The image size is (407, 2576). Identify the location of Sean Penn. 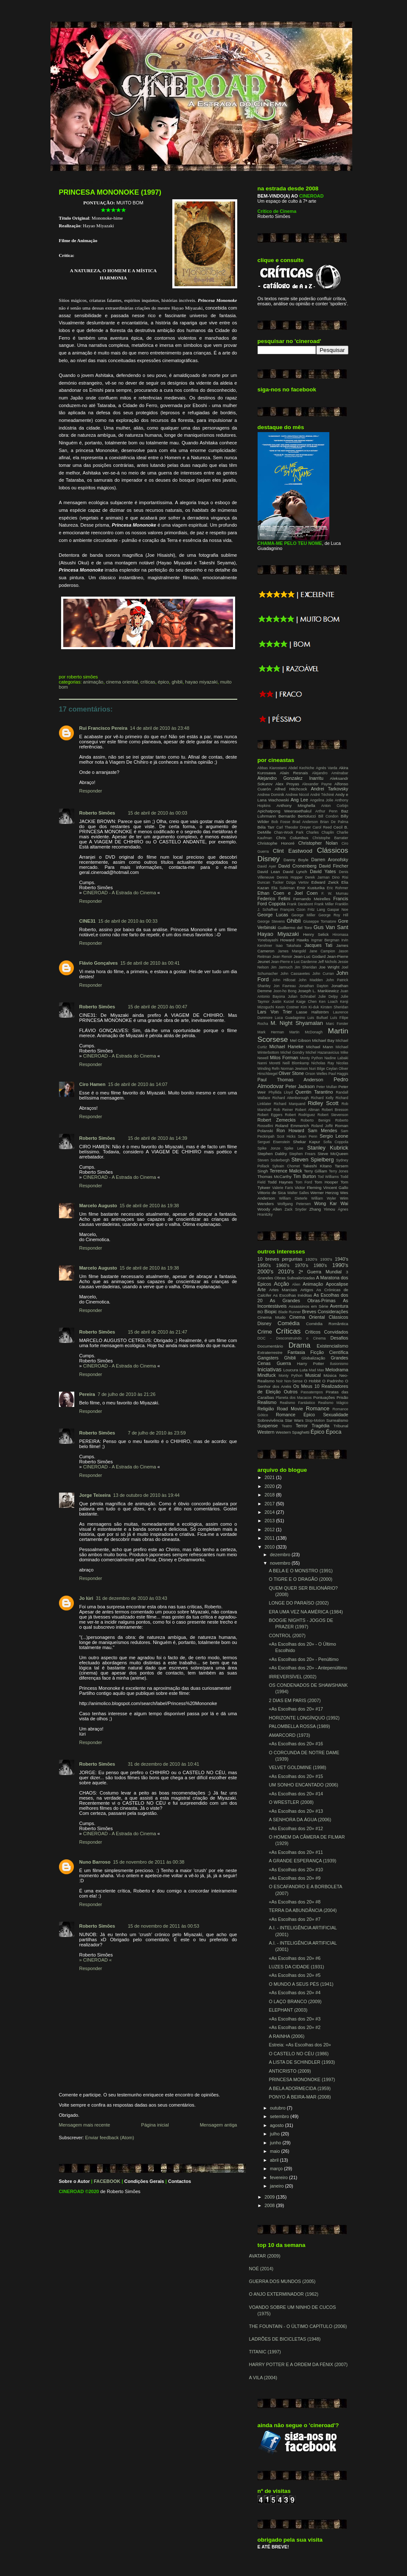
(307, 1136).